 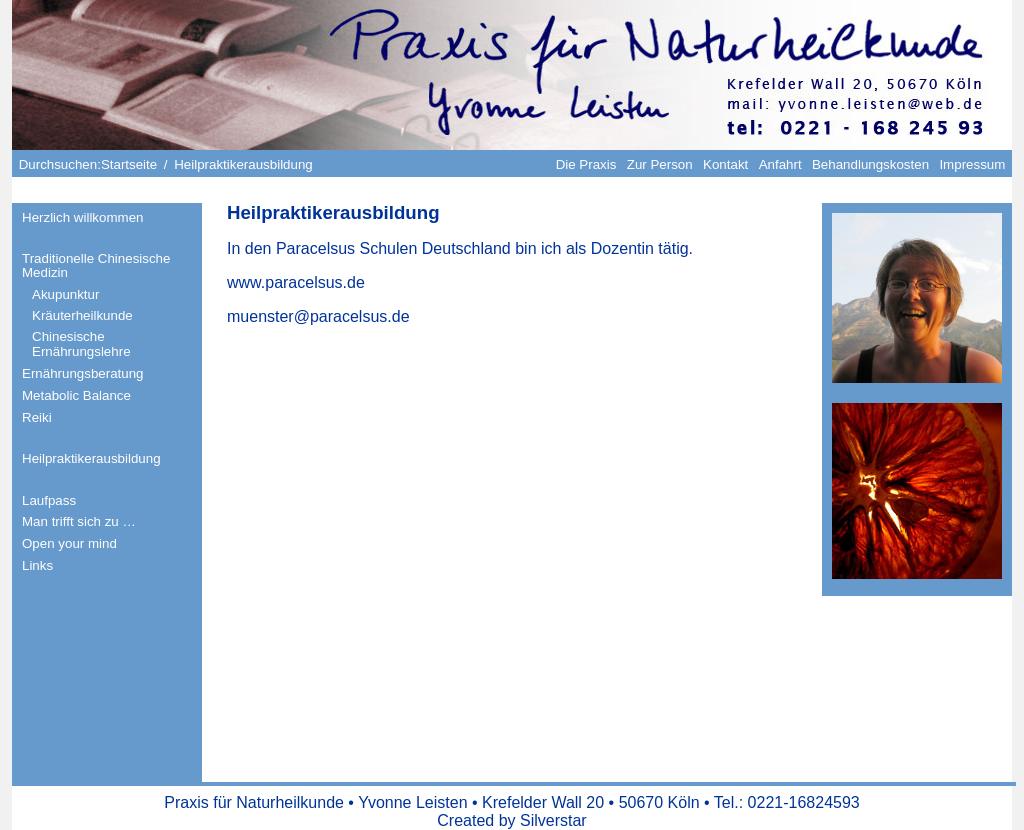 What do you see at coordinates (81, 344) in the screenshot?
I see `Chinesische Ernährungslehre` at bounding box center [81, 344].